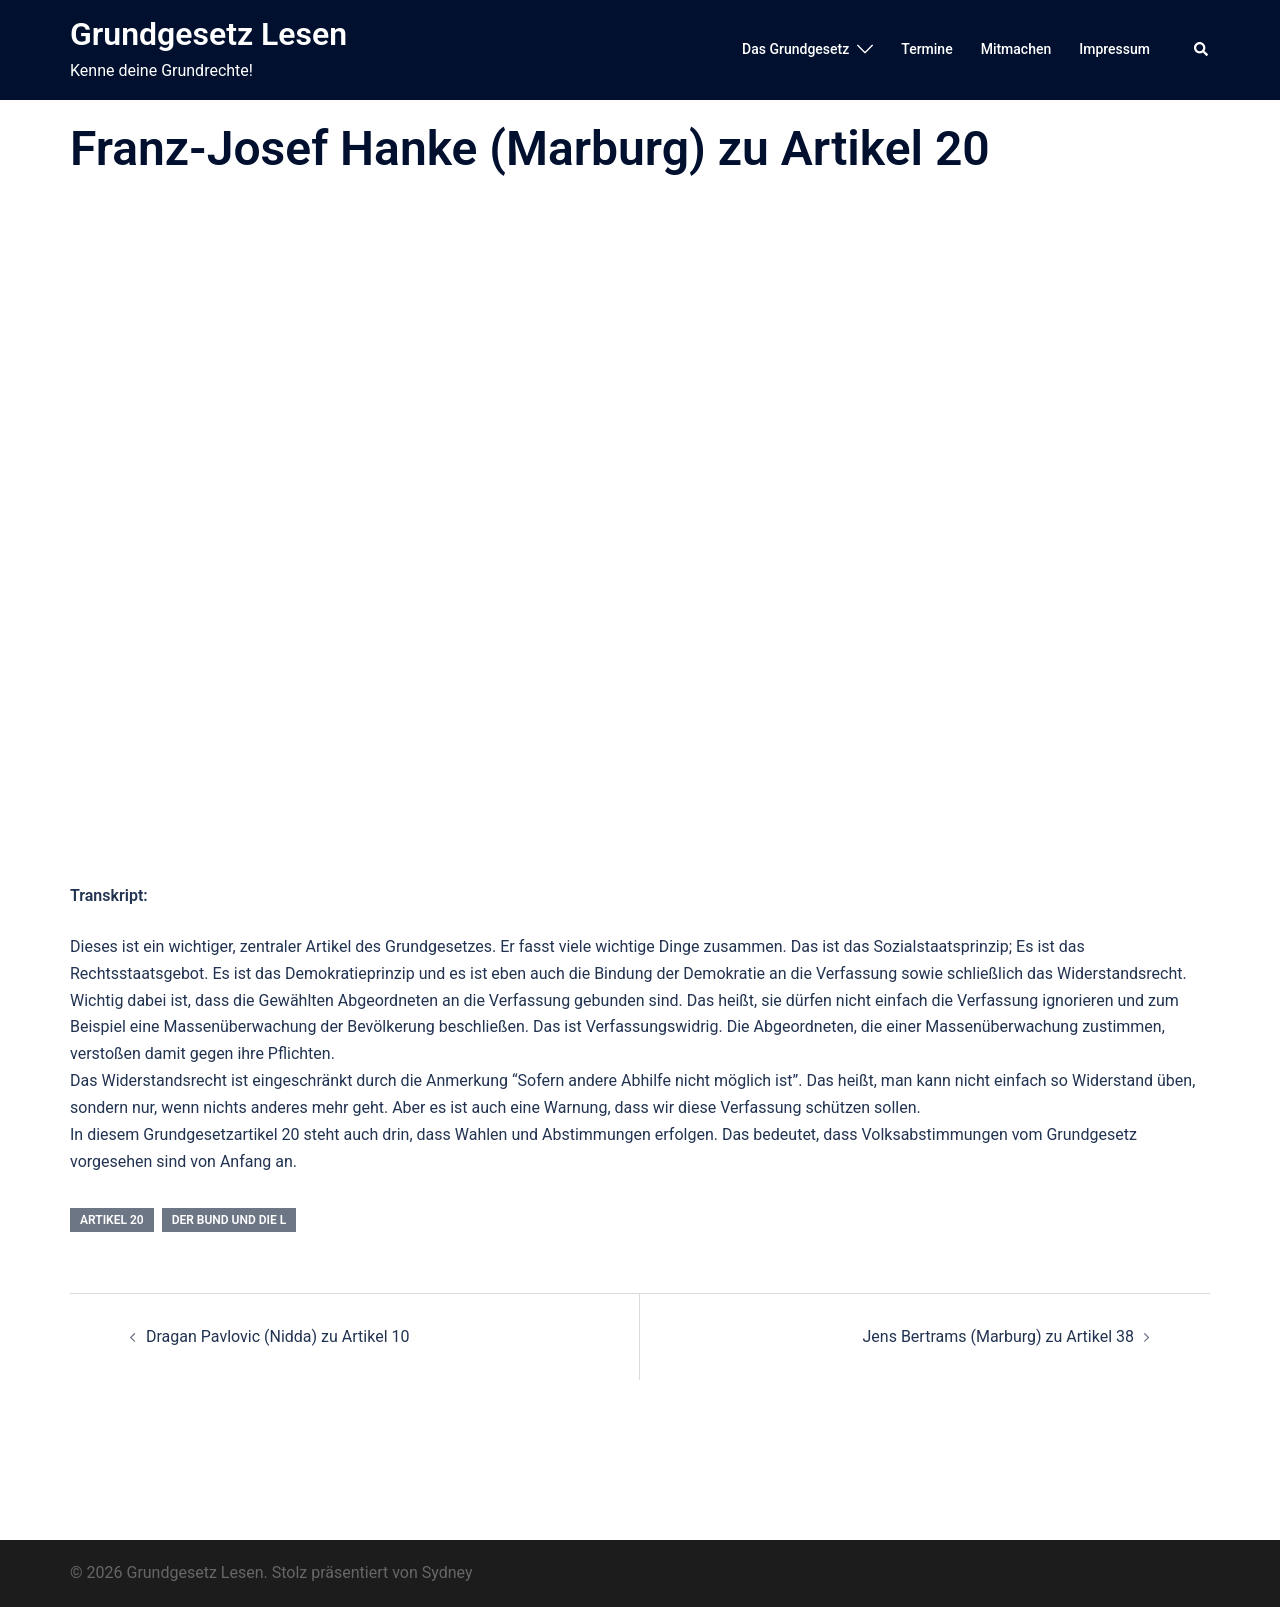 This screenshot has height=1607, width=1280. Describe the element at coordinates (229, 1220) in the screenshot. I see `Der Bund und die L` at that location.